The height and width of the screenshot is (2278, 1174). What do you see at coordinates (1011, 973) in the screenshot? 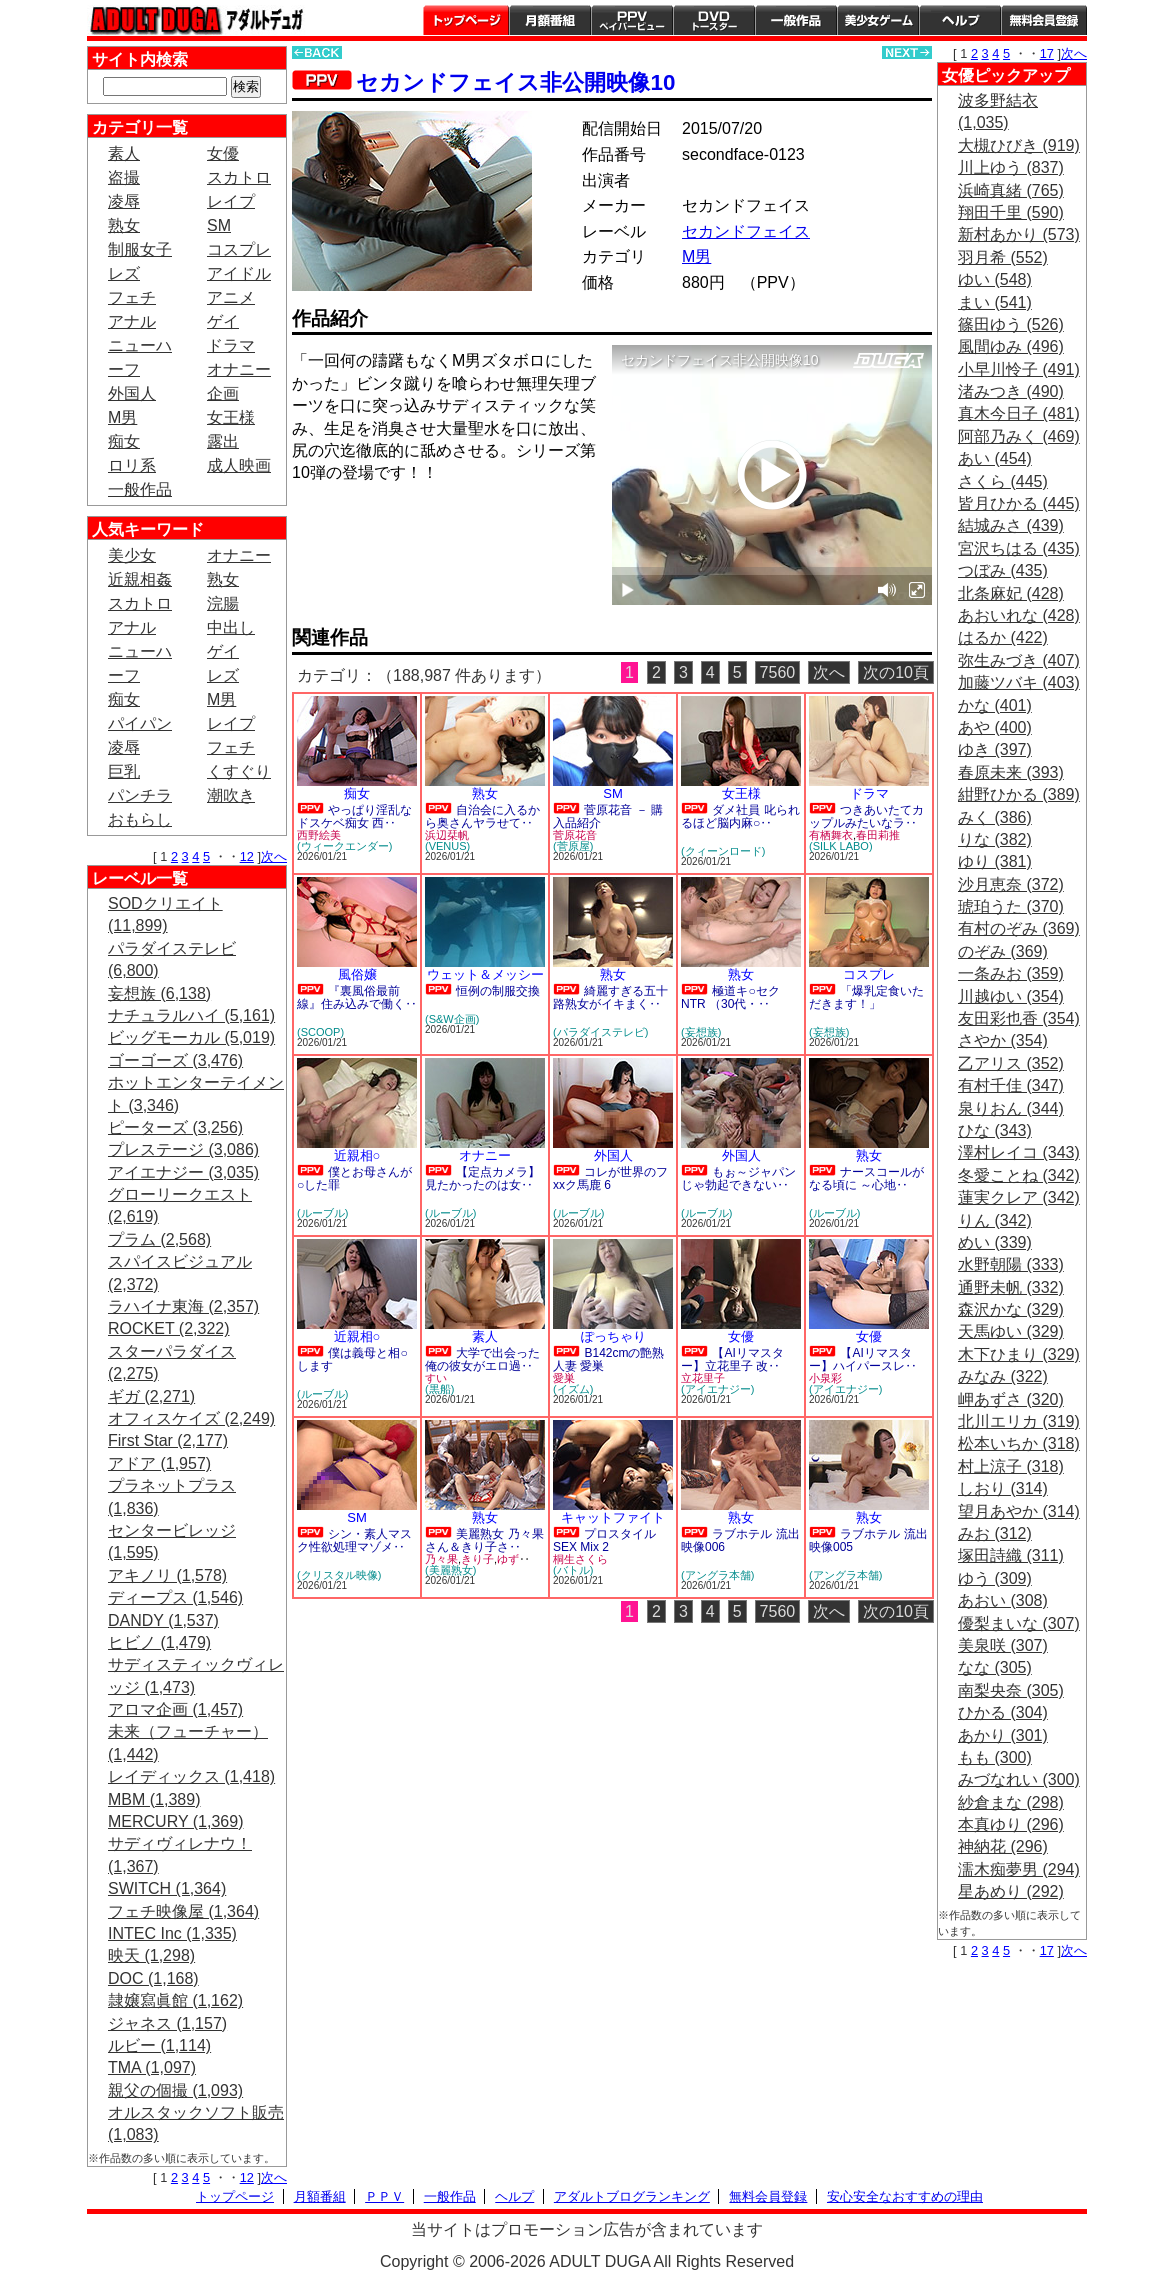
I see `一条みお (359)` at bounding box center [1011, 973].